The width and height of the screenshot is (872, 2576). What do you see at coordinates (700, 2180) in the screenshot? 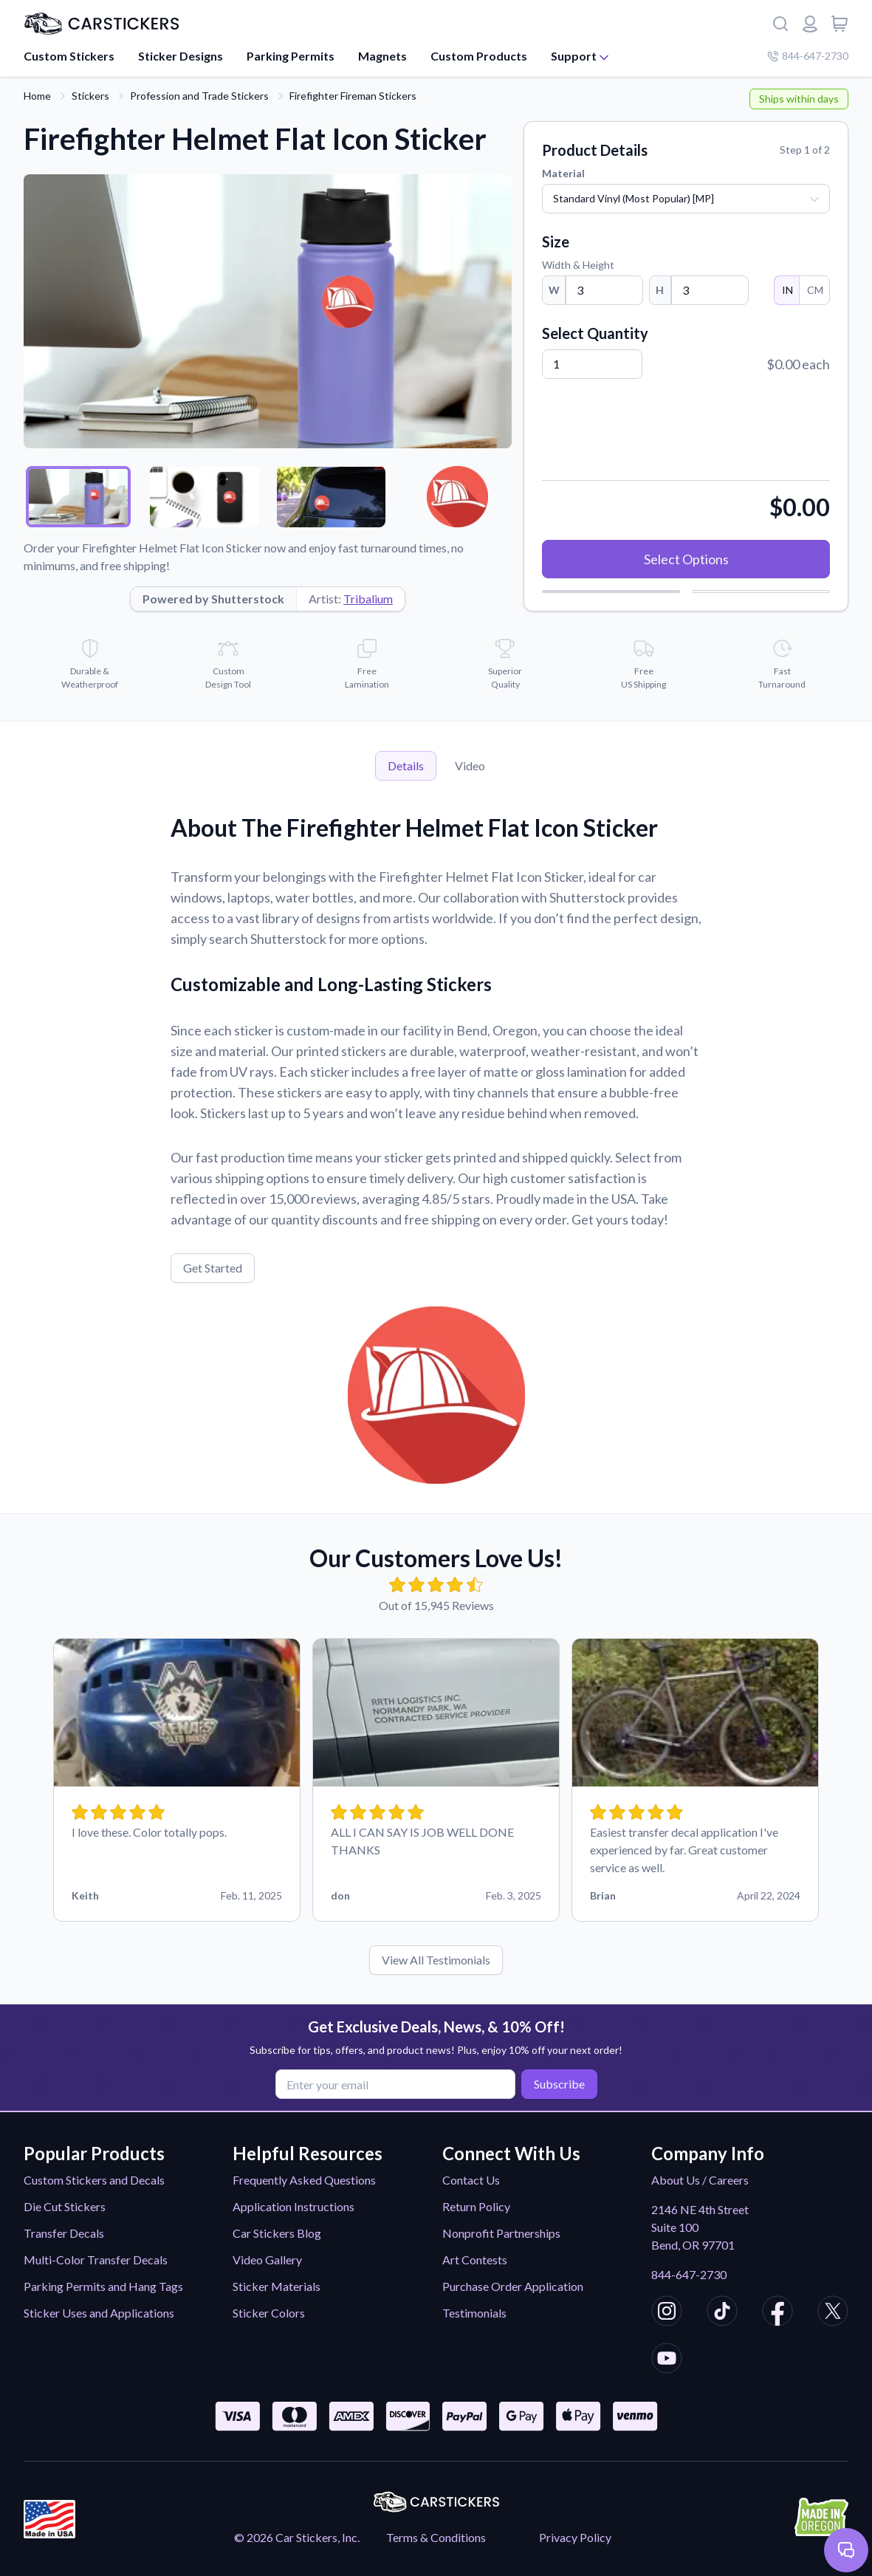
I see `About Us / Careers` at bounding box center [700, 2180].